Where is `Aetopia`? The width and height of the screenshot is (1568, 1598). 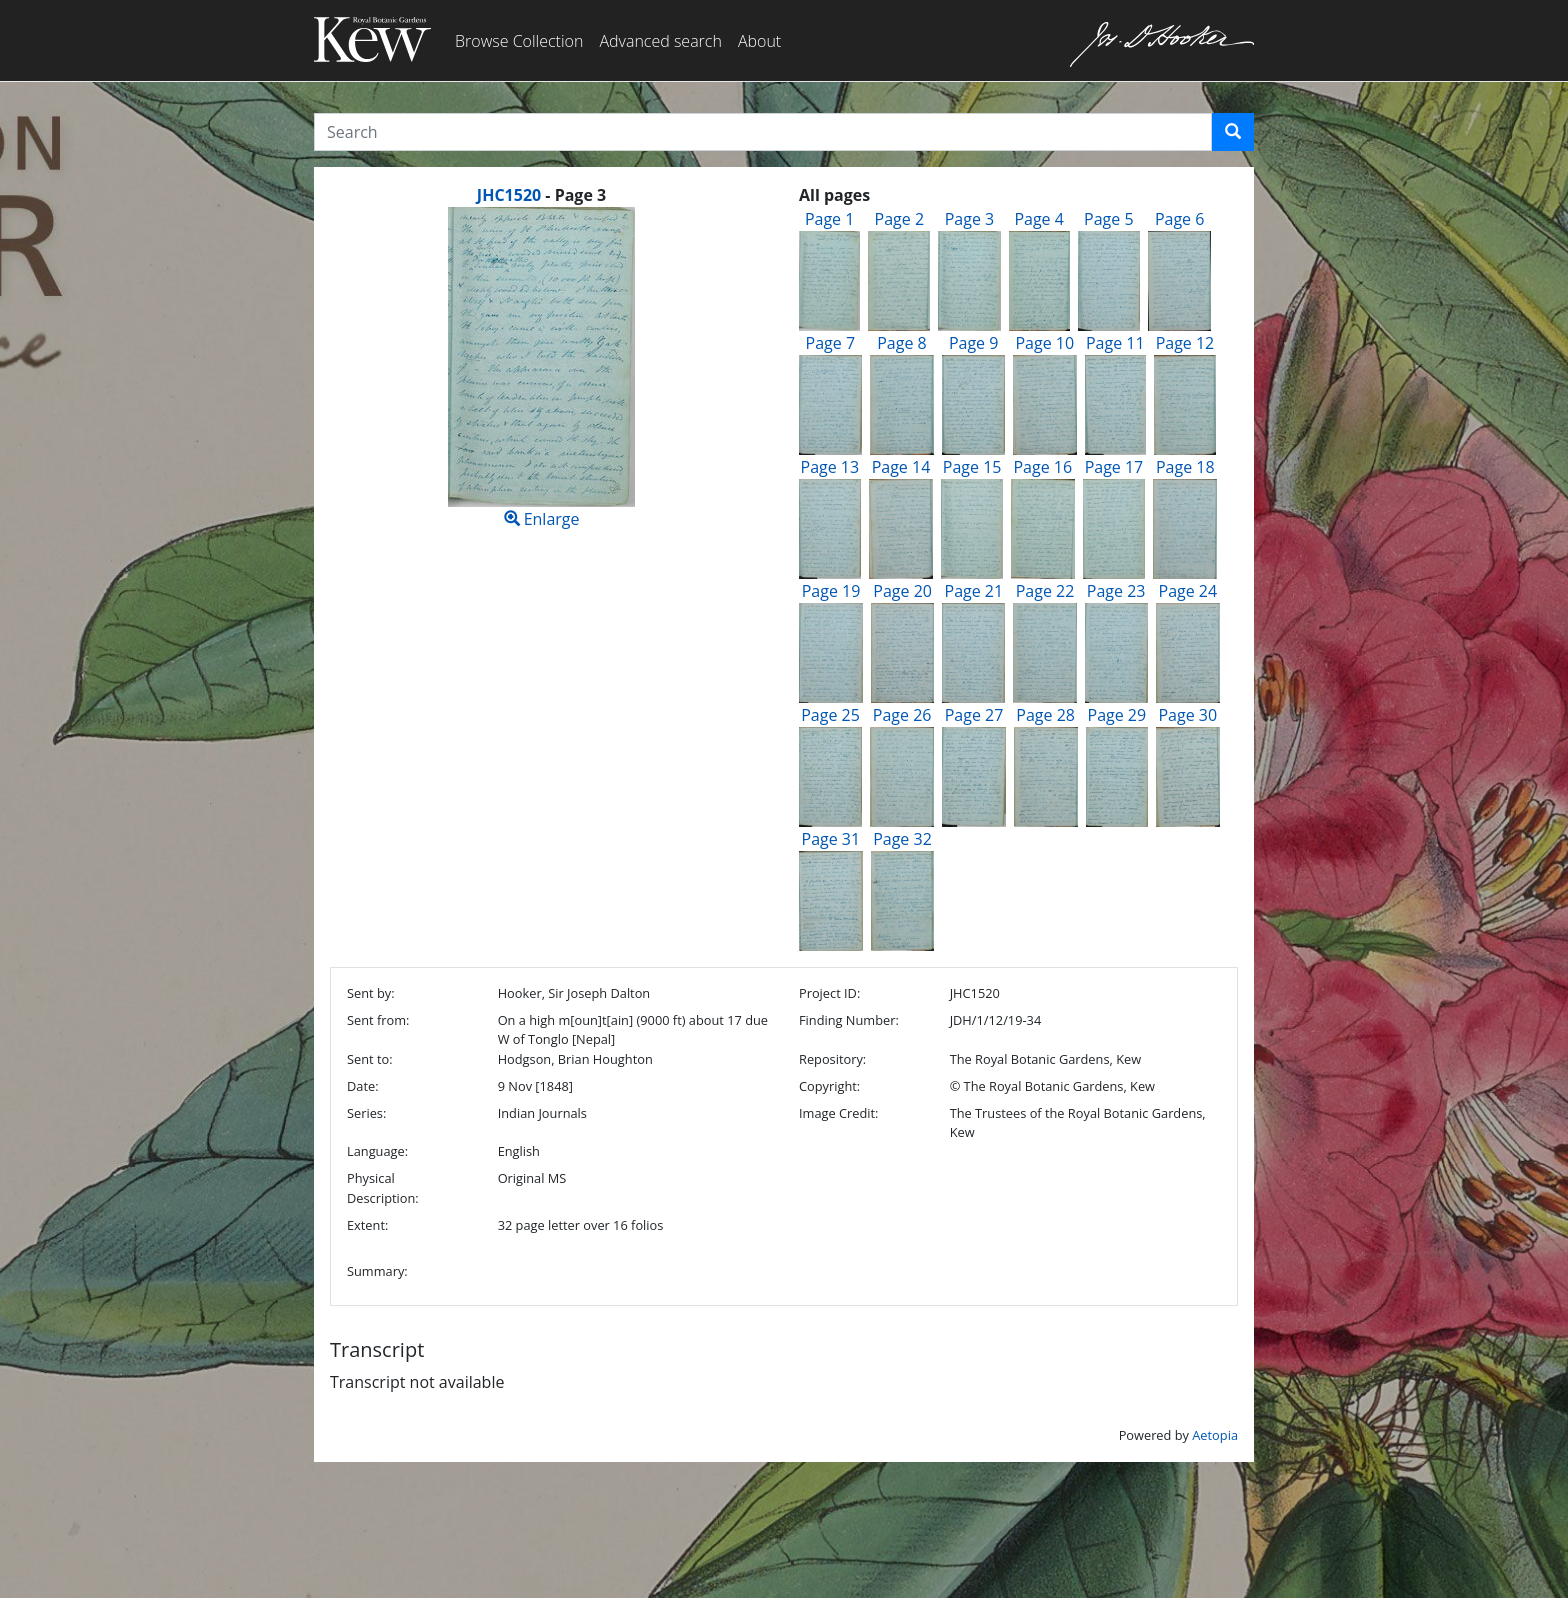
Aetopia is located at coordinates (1215, 1435).